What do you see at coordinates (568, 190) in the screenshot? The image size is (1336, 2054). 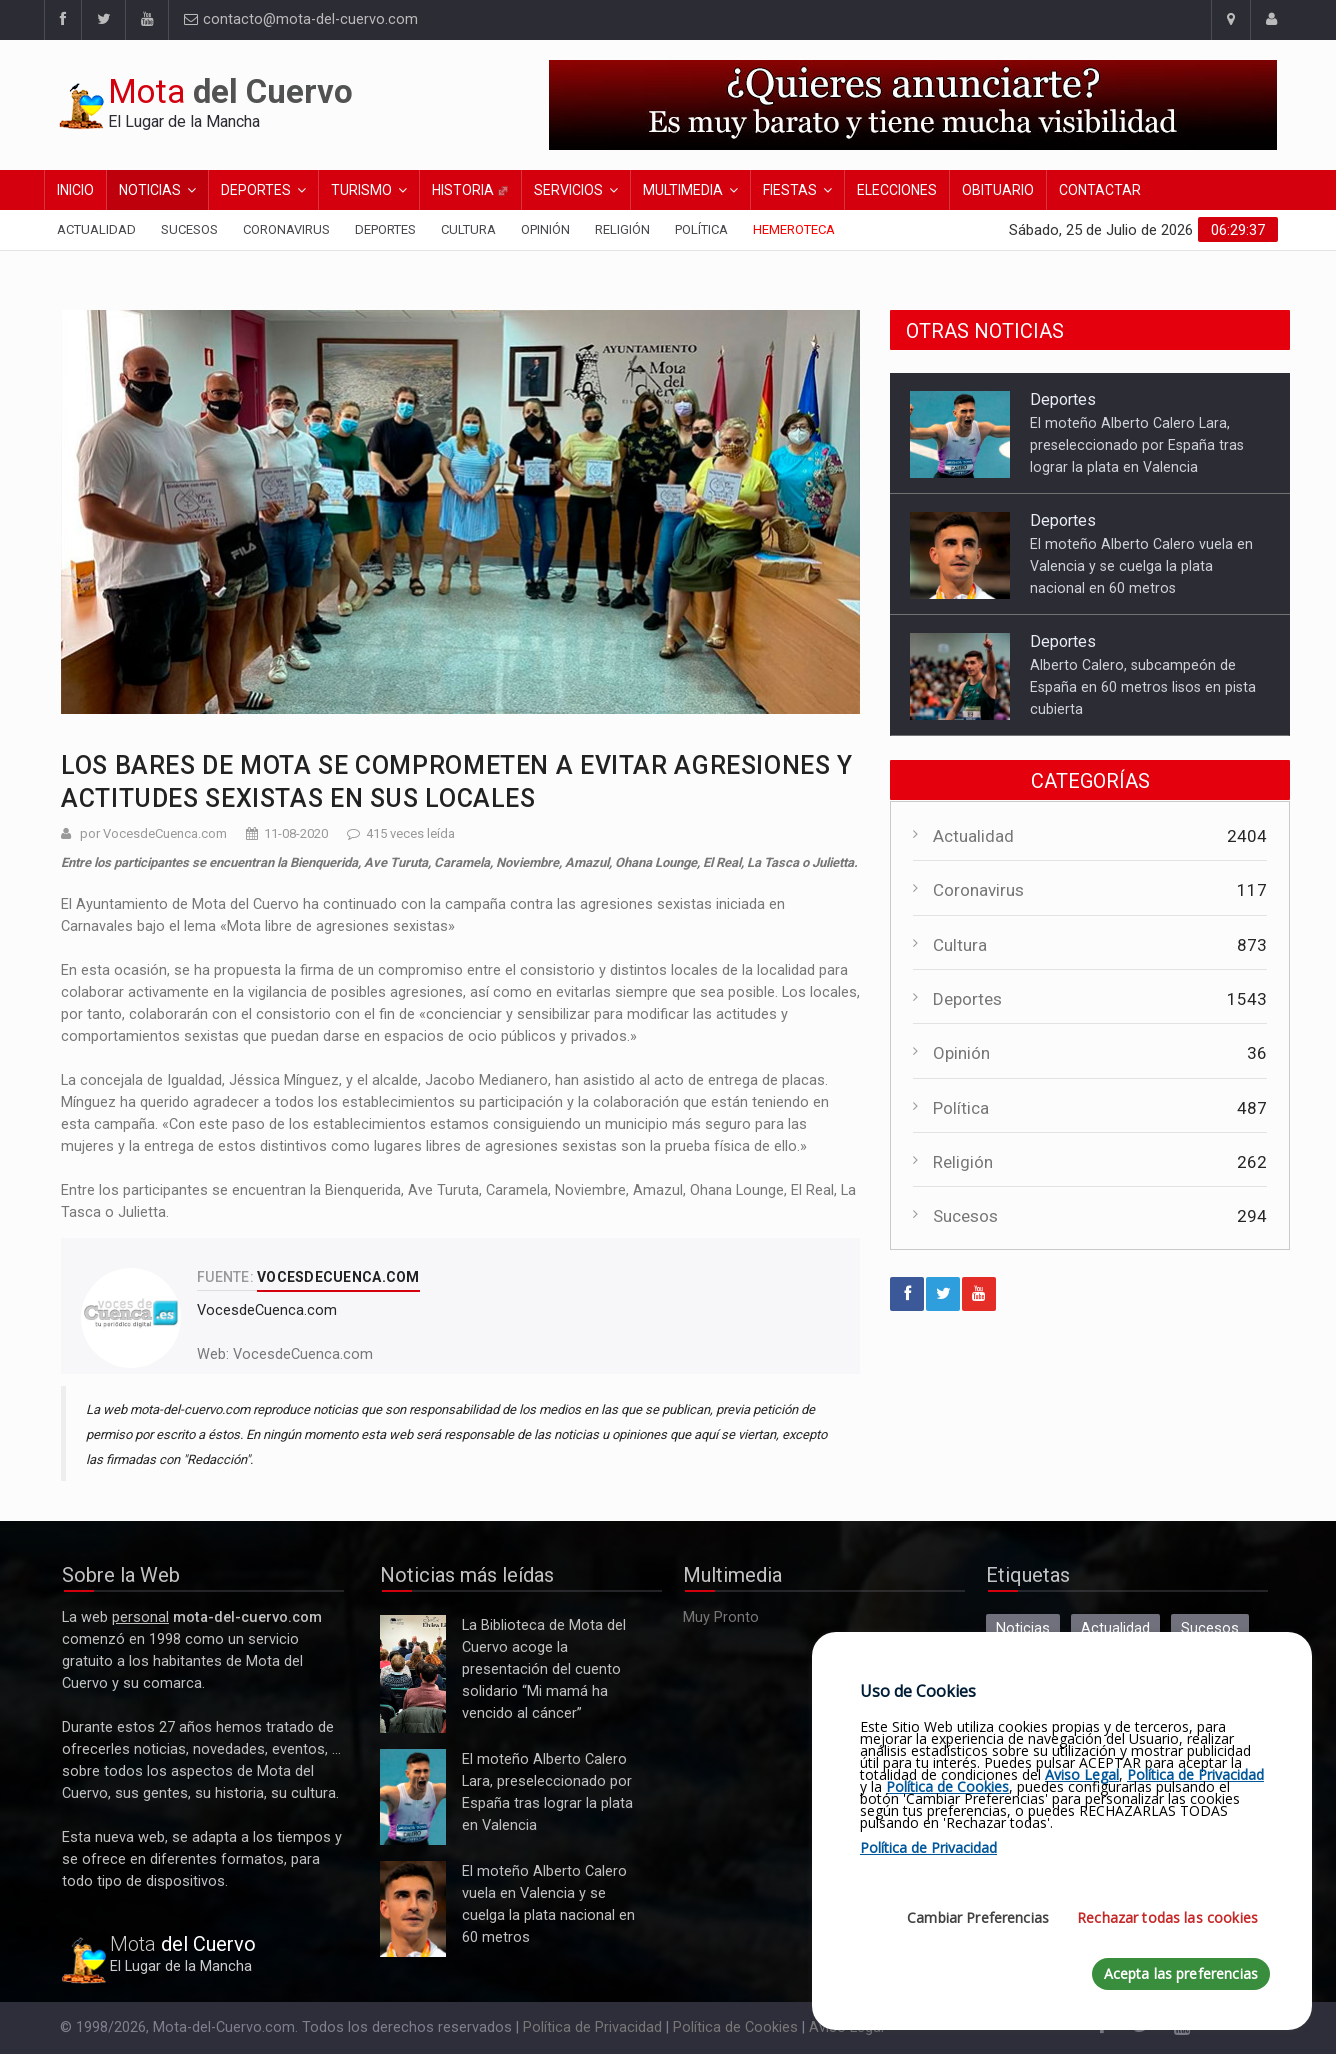 I see `Servicios` at bounding box center [568, 190].